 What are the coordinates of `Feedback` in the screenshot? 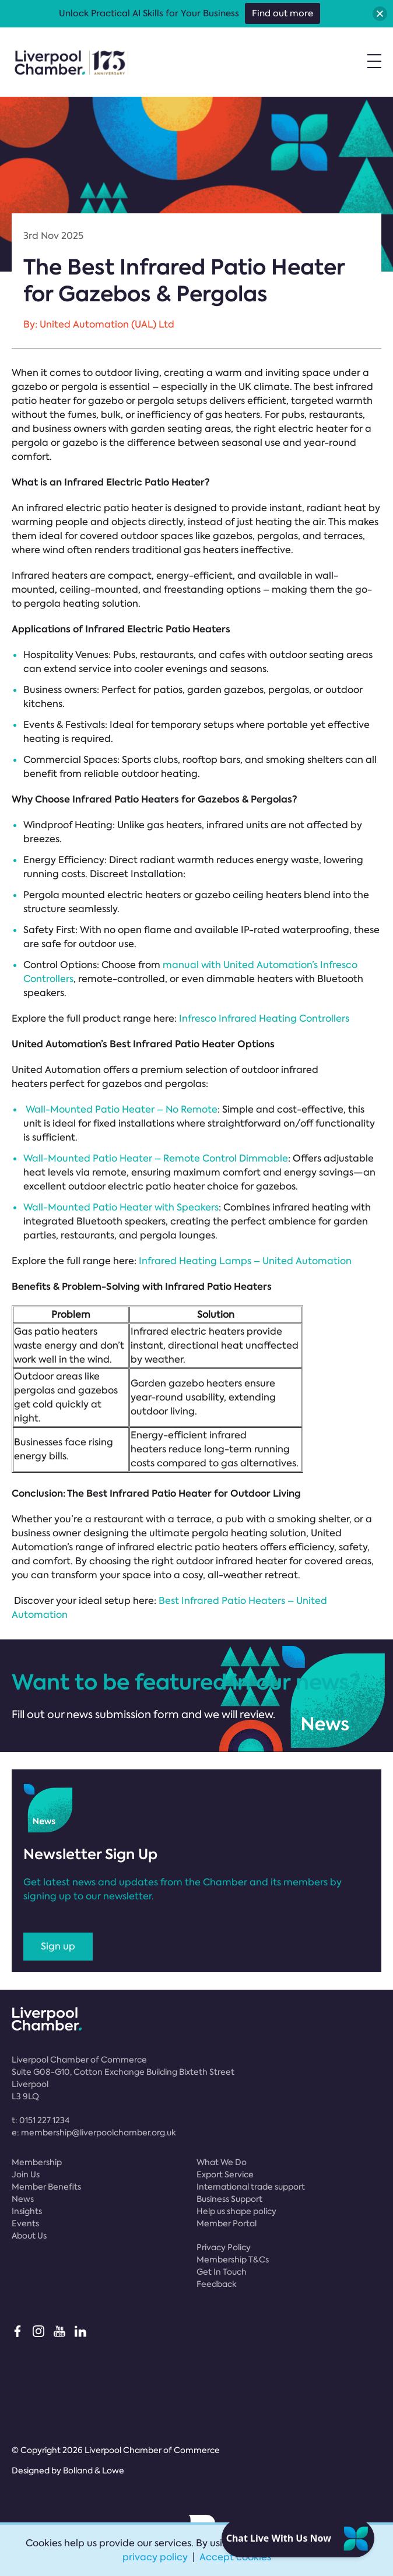 It's located at (216, 2284).